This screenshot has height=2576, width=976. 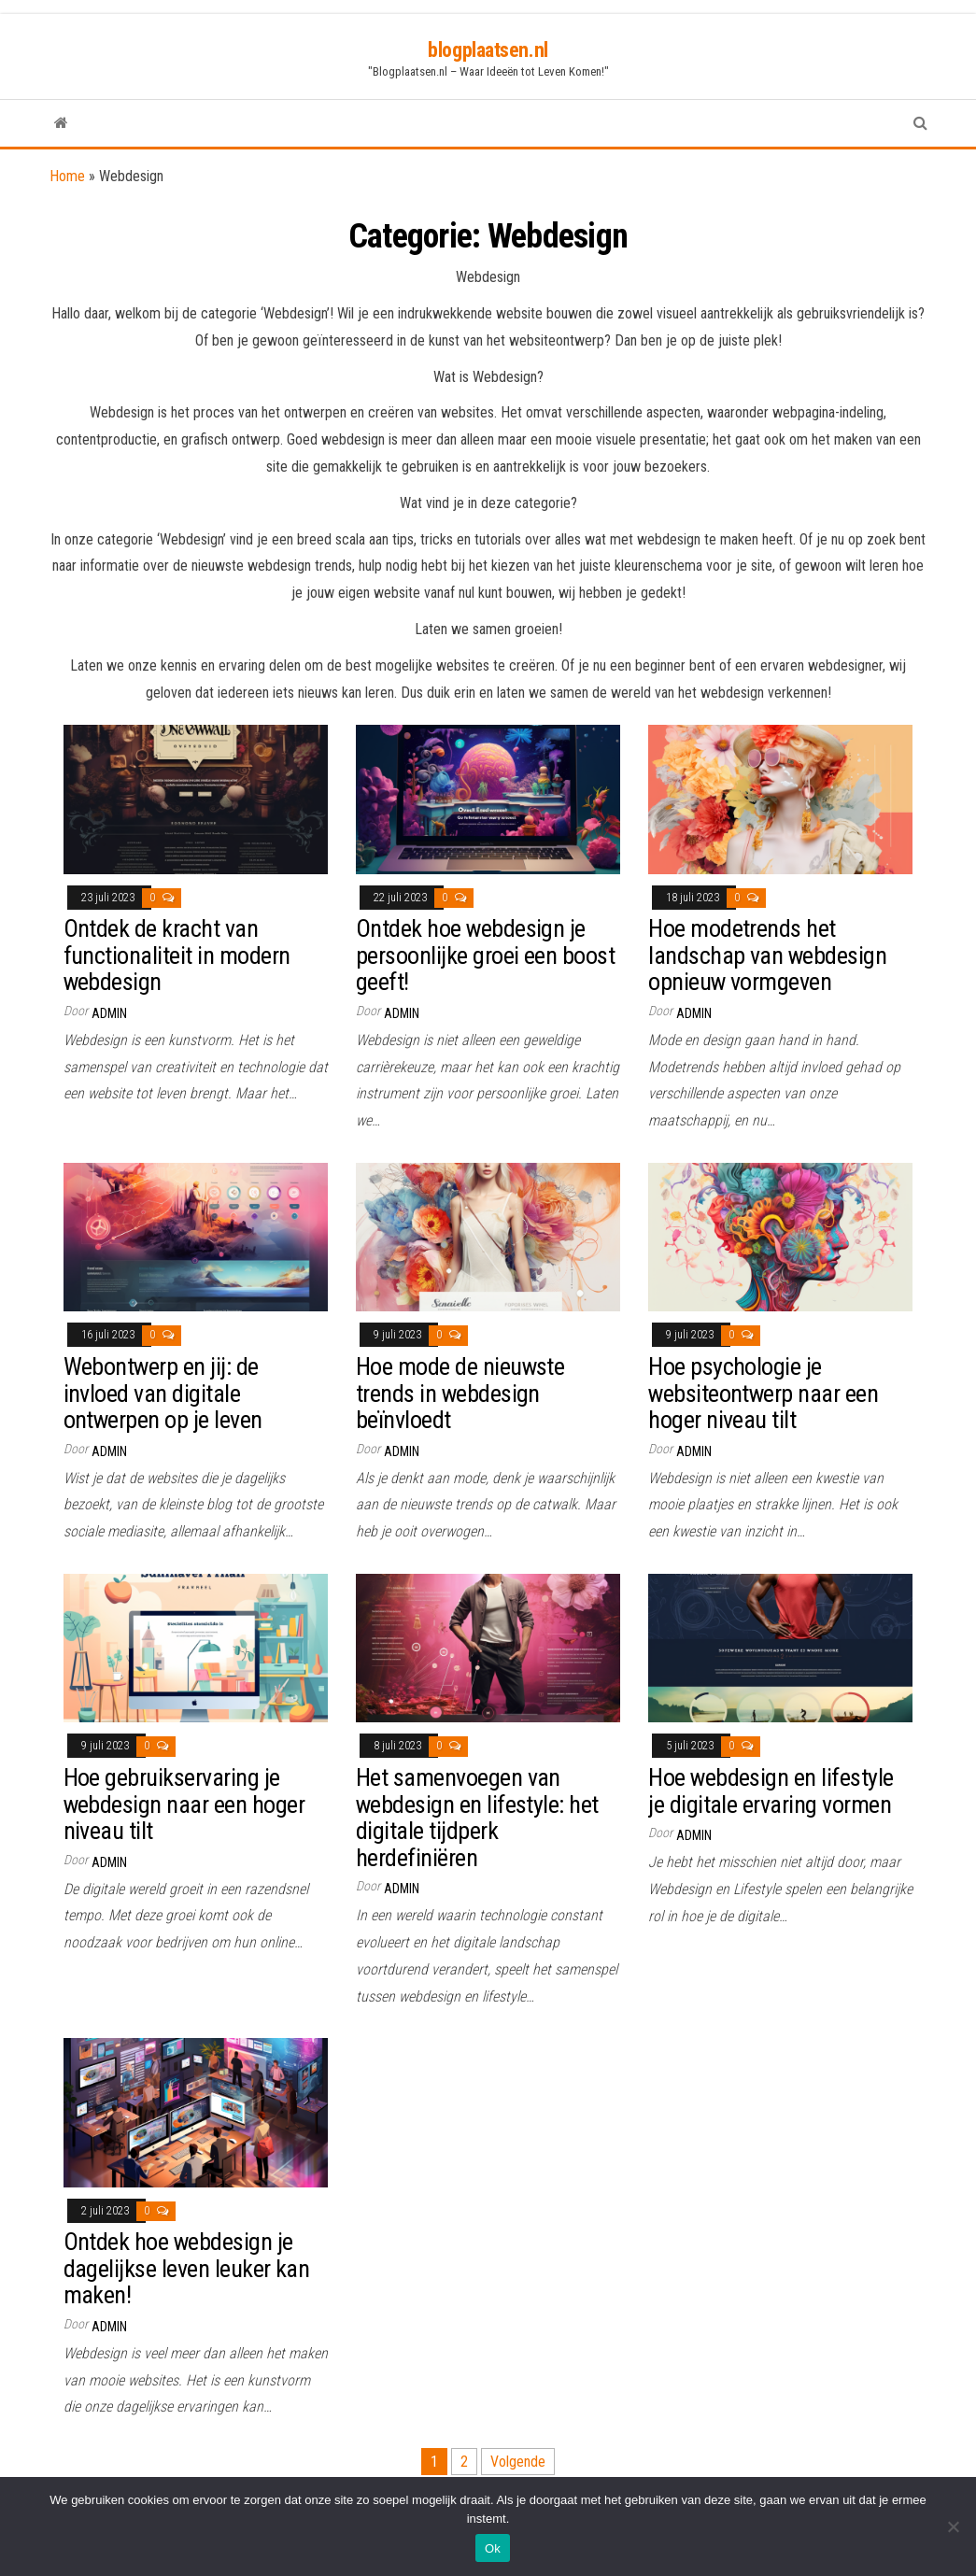 What do you see at coordinates (770, 1791) in the screenshot?
I see `Hoe webdesign en lifestyle je digitale ervaring vormen` at bounding box center [770, 1791].